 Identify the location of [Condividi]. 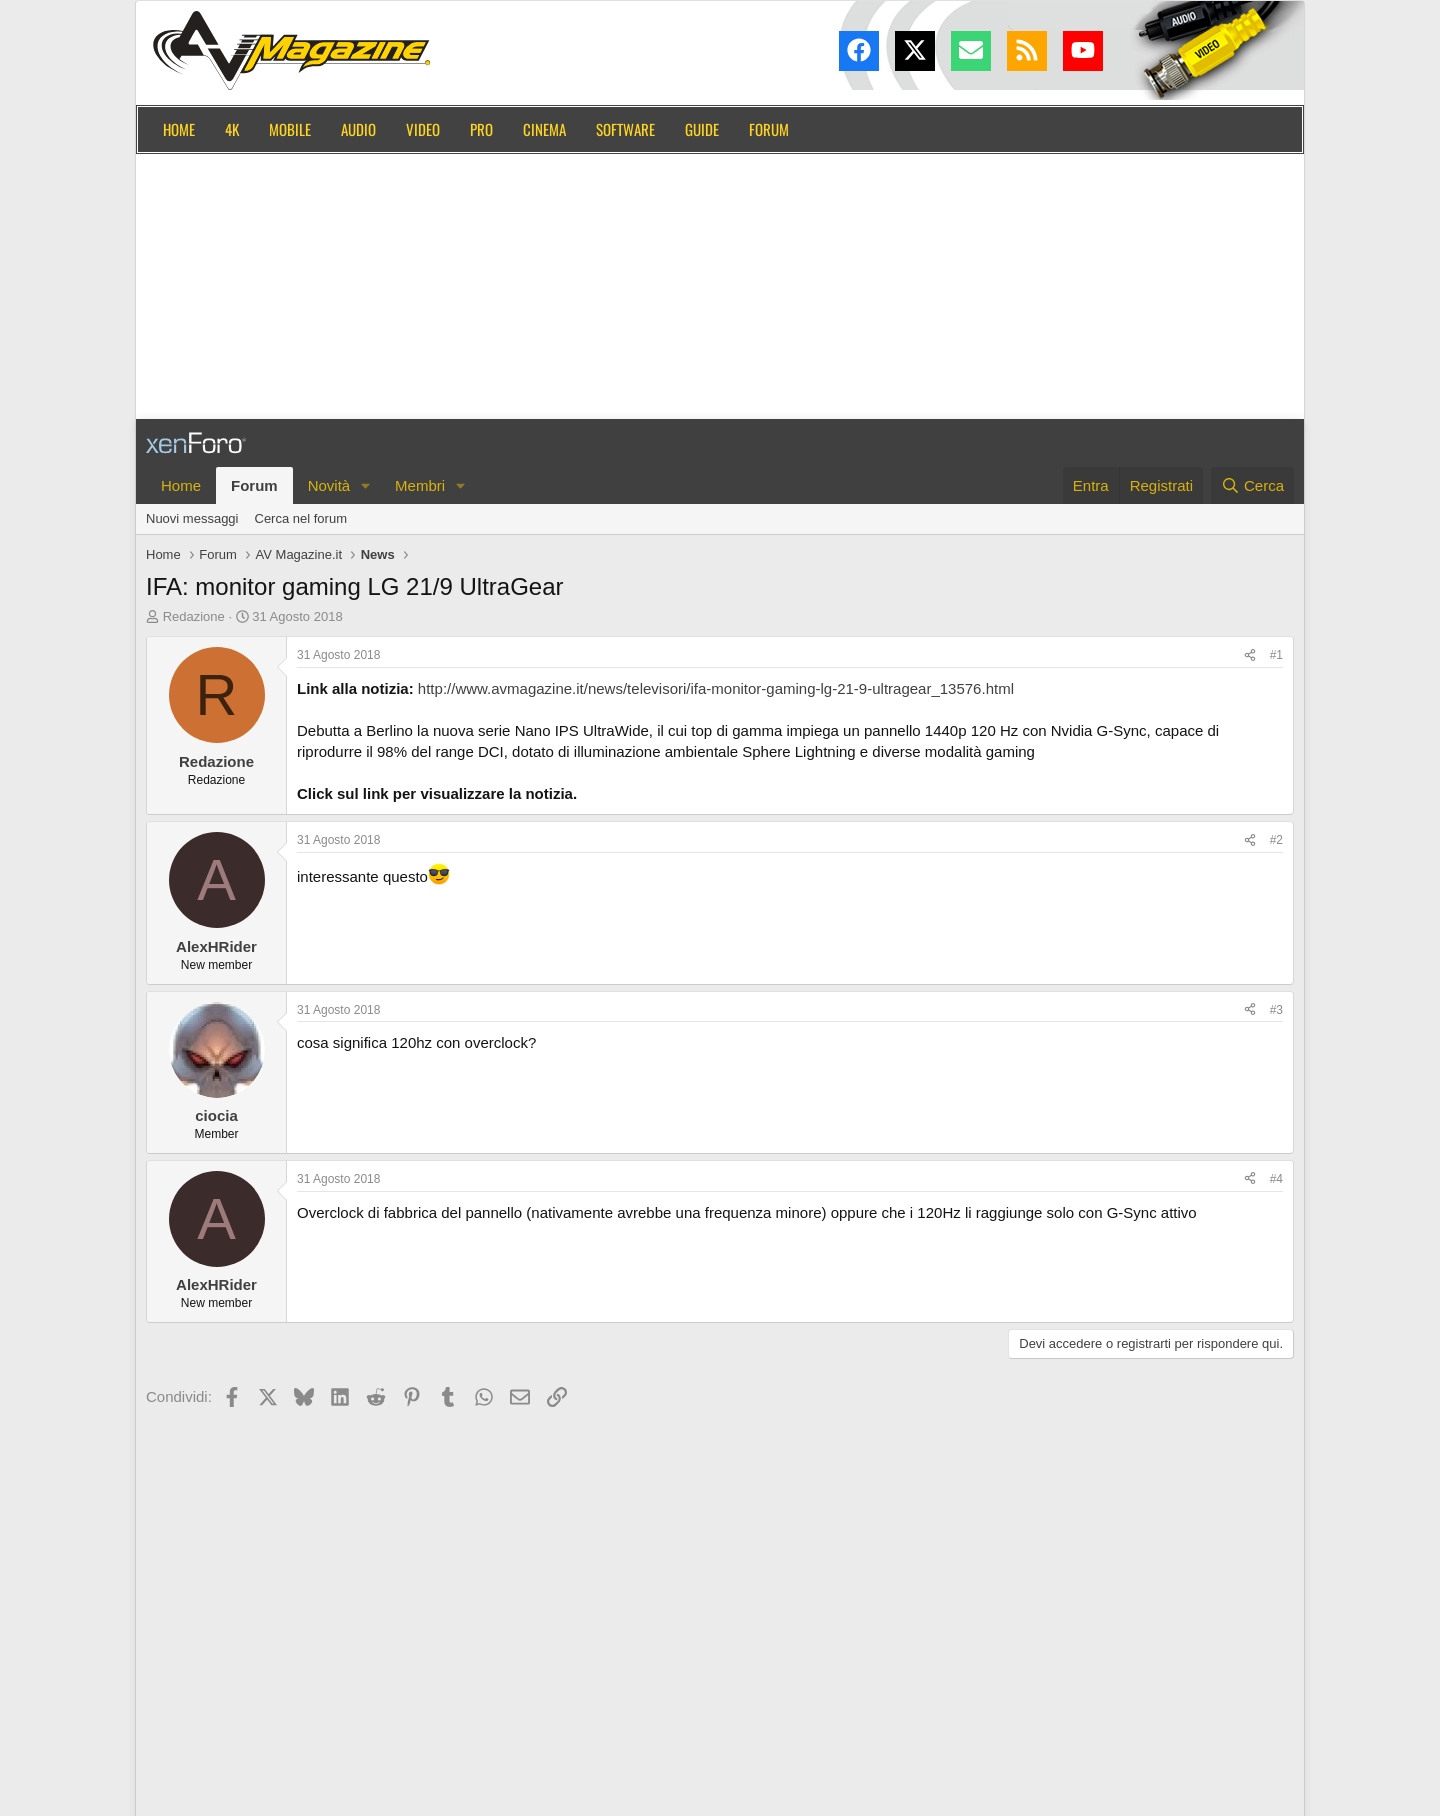
(1250, 655).